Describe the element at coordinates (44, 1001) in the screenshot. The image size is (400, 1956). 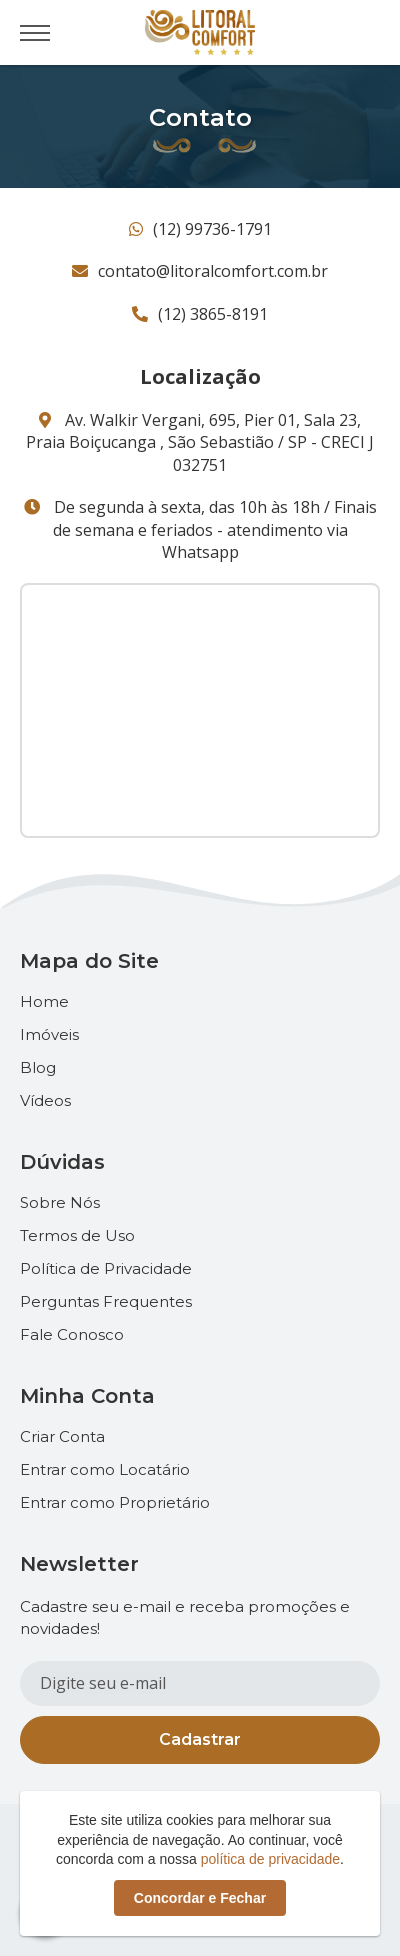
I see `Home` at that location.